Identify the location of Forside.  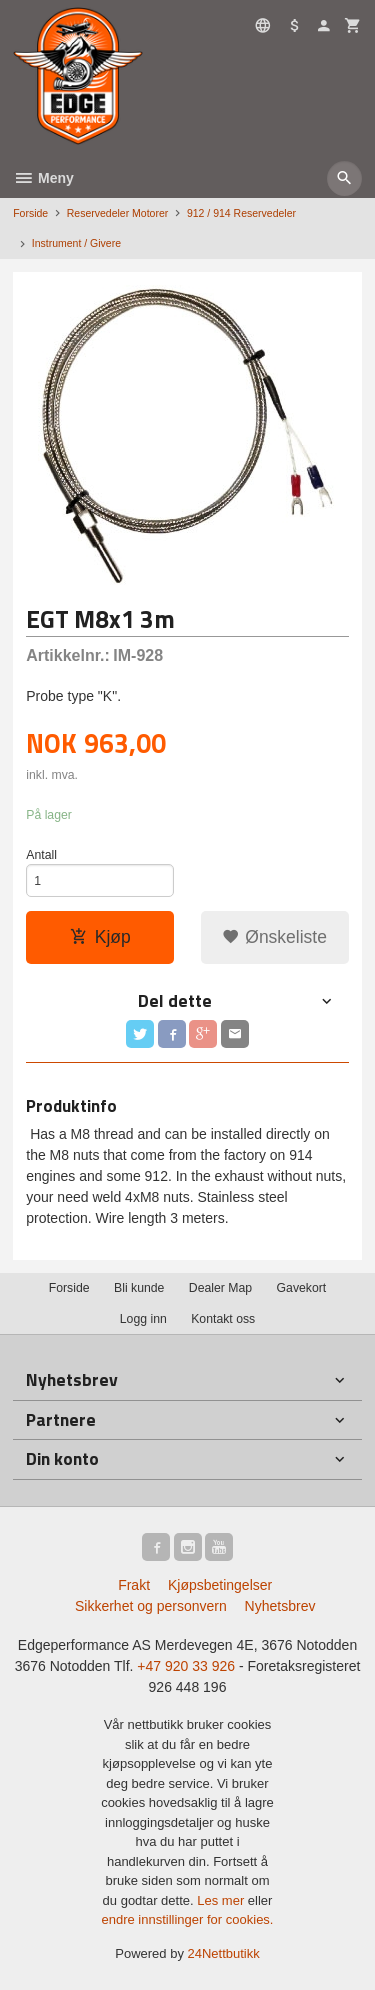
(30, 213).